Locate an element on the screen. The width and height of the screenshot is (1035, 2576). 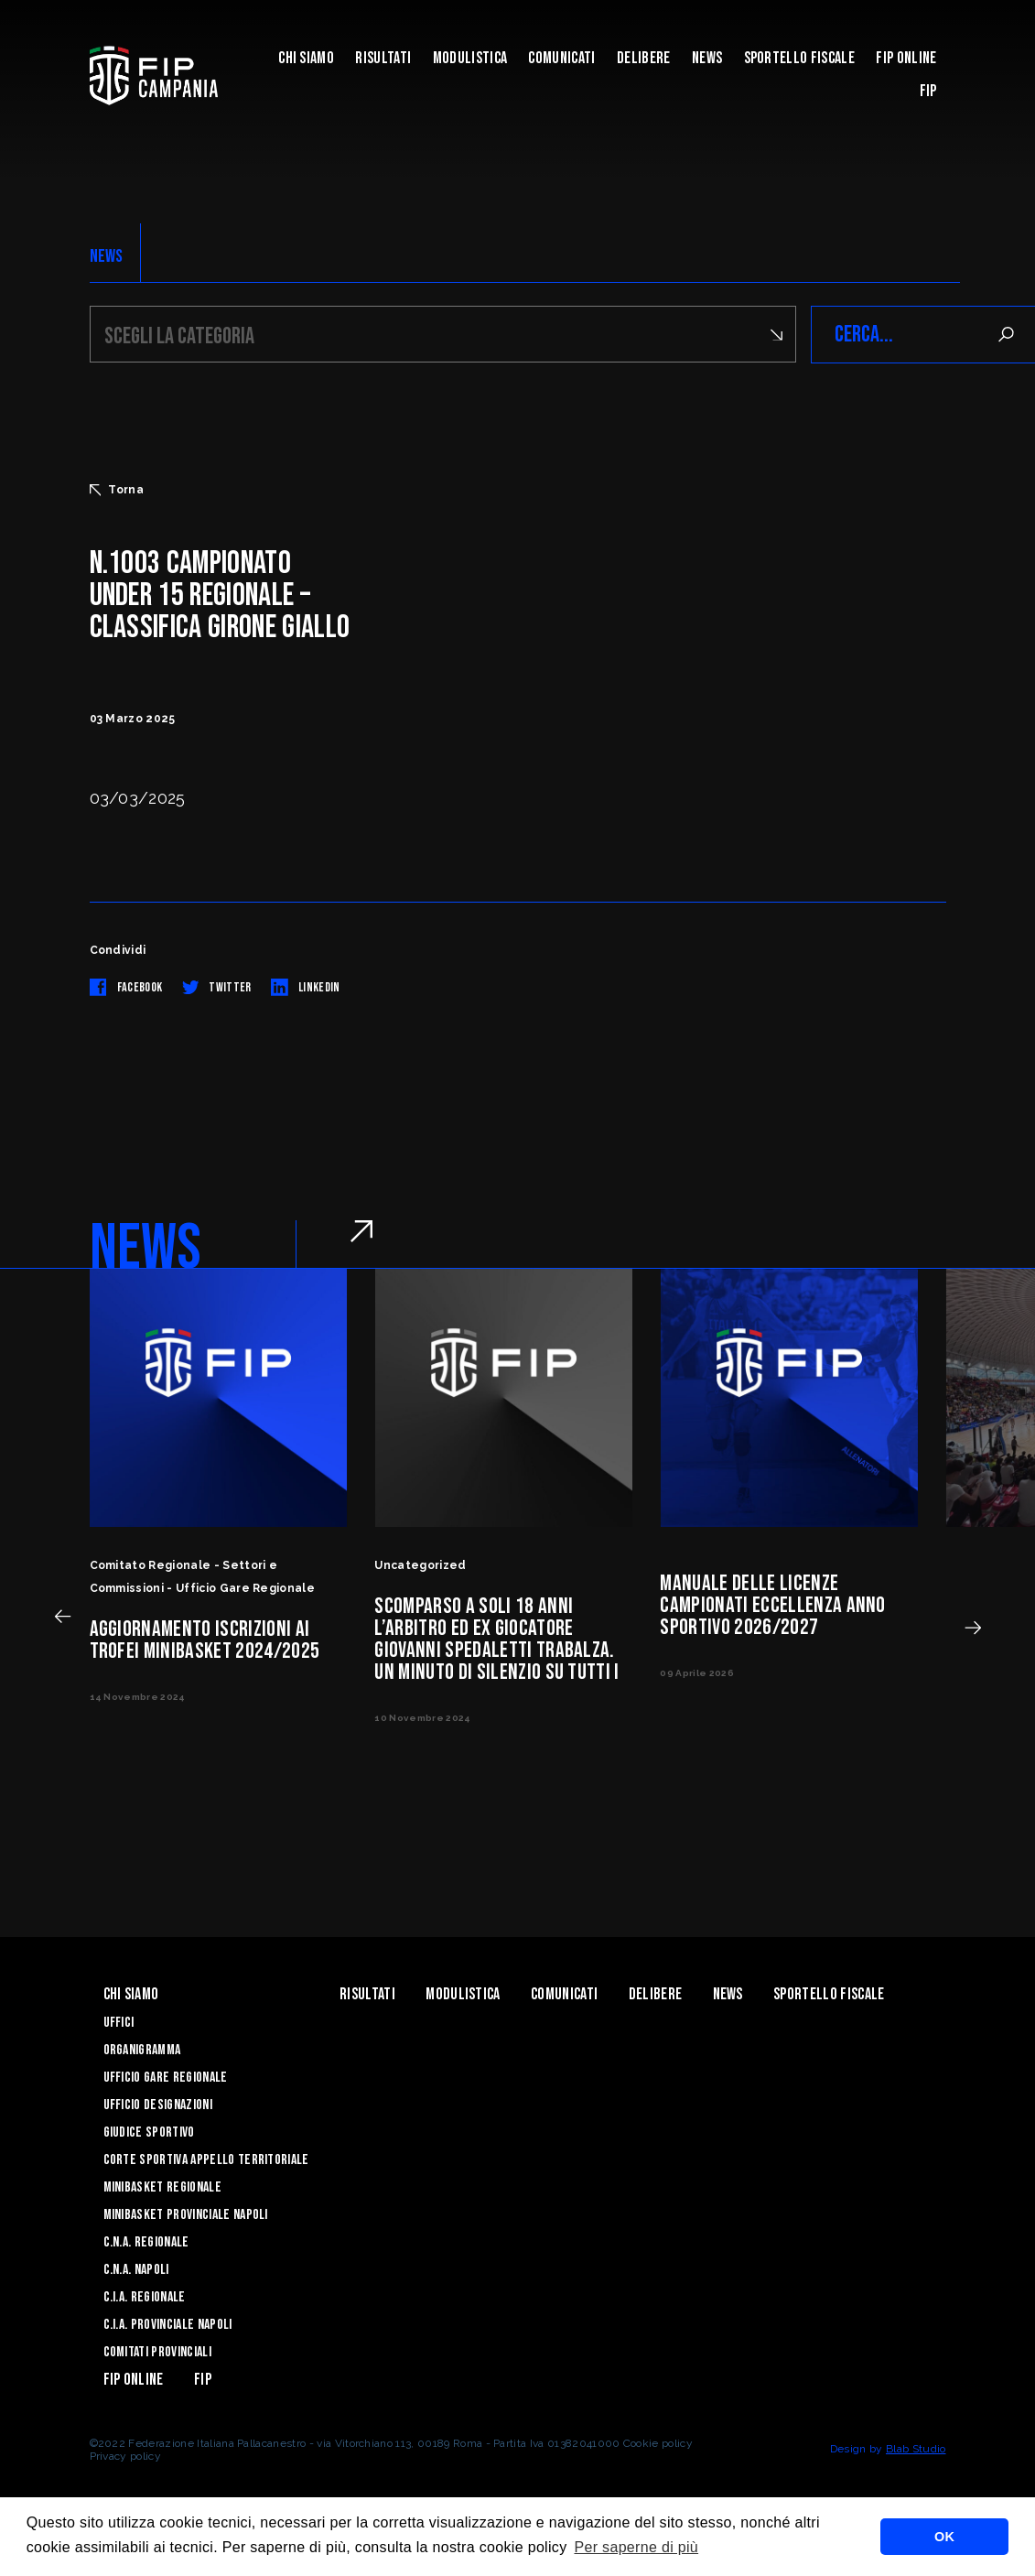
Minibasket Regionale is located at coordinates (162, 2187).